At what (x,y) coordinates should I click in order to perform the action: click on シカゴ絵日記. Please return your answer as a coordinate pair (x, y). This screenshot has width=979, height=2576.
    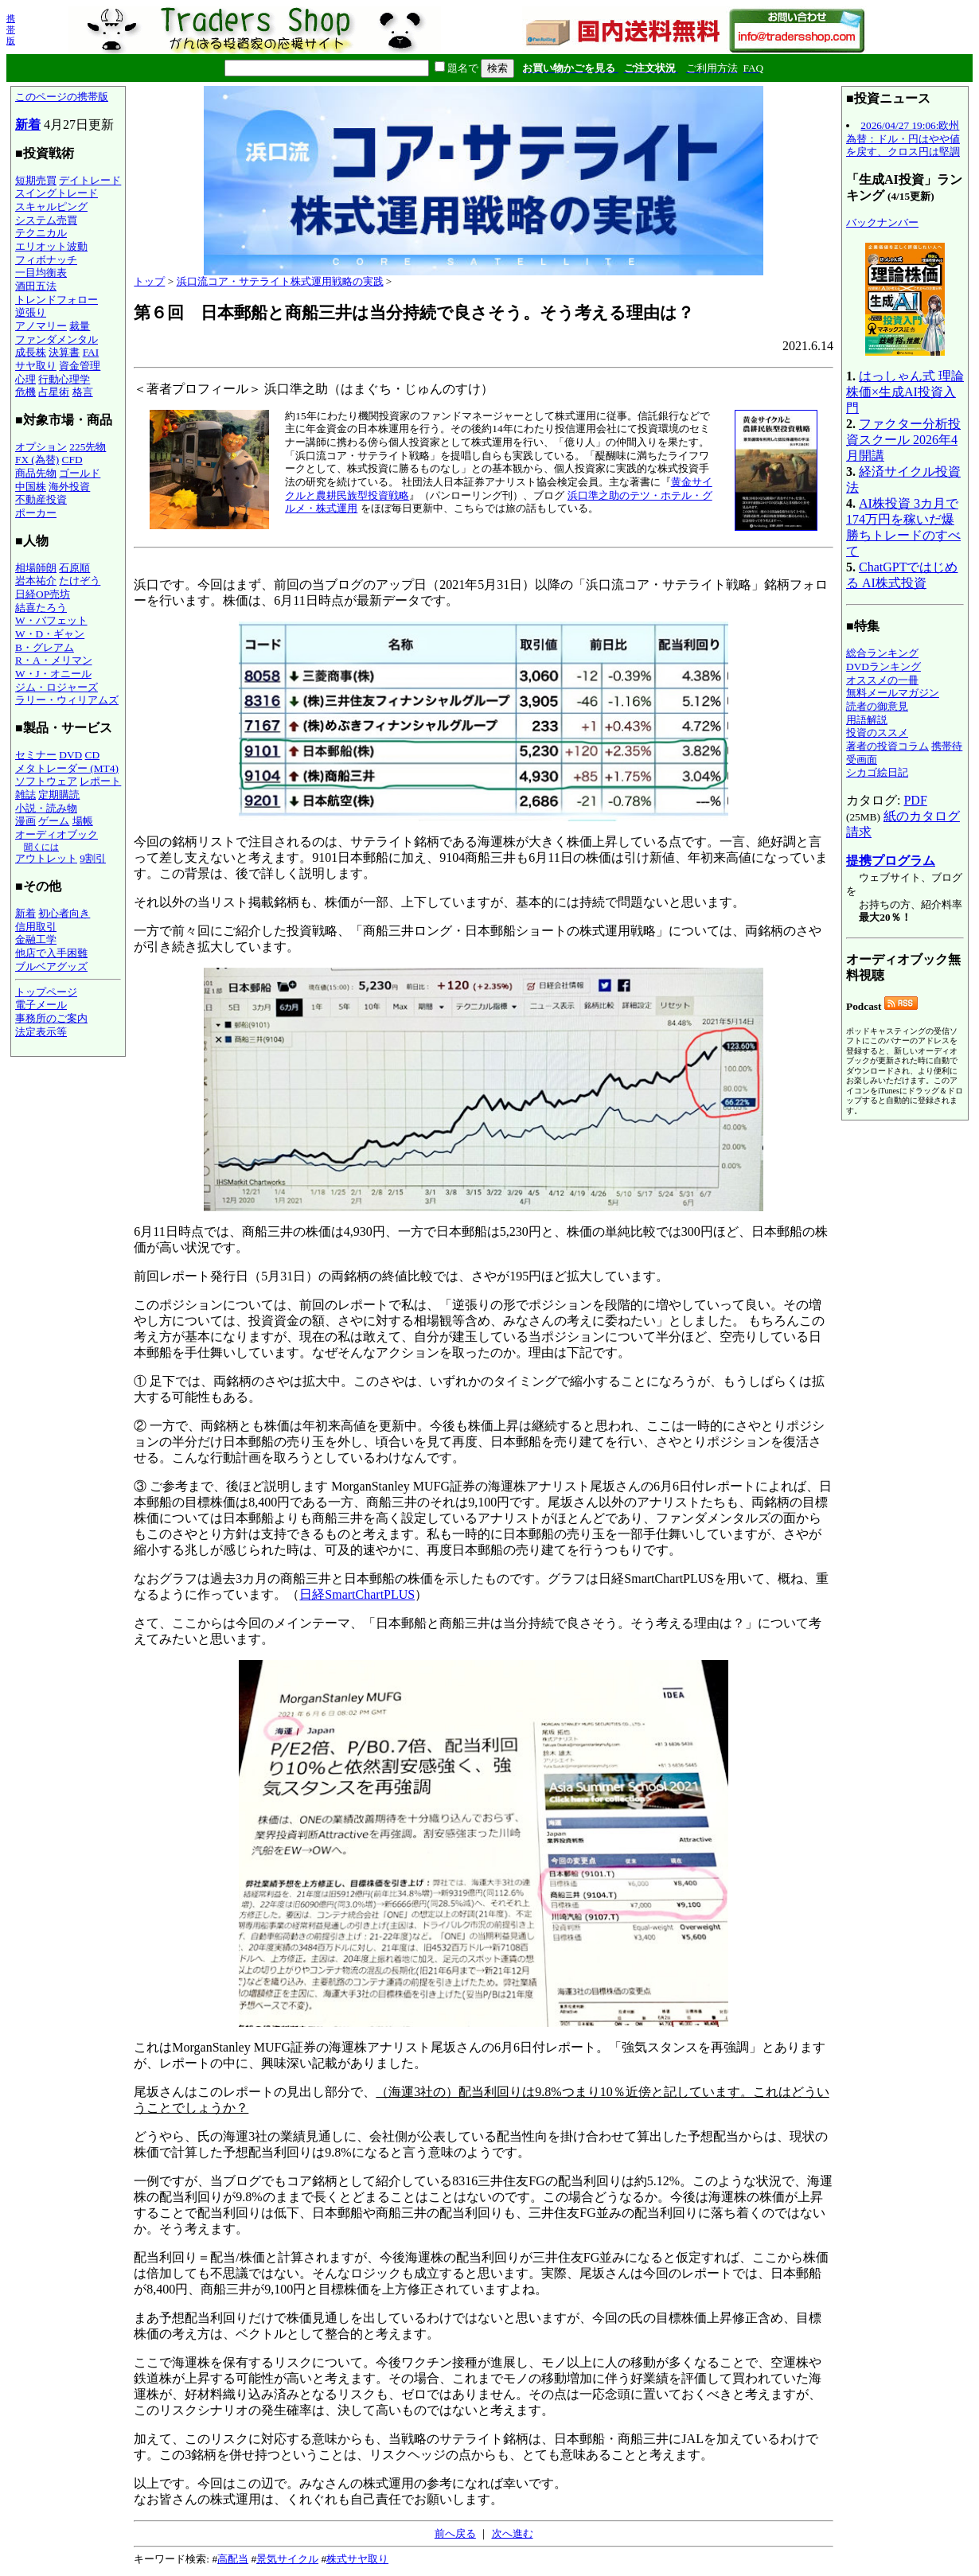
    Looking at the image, I should click on (877, 772).